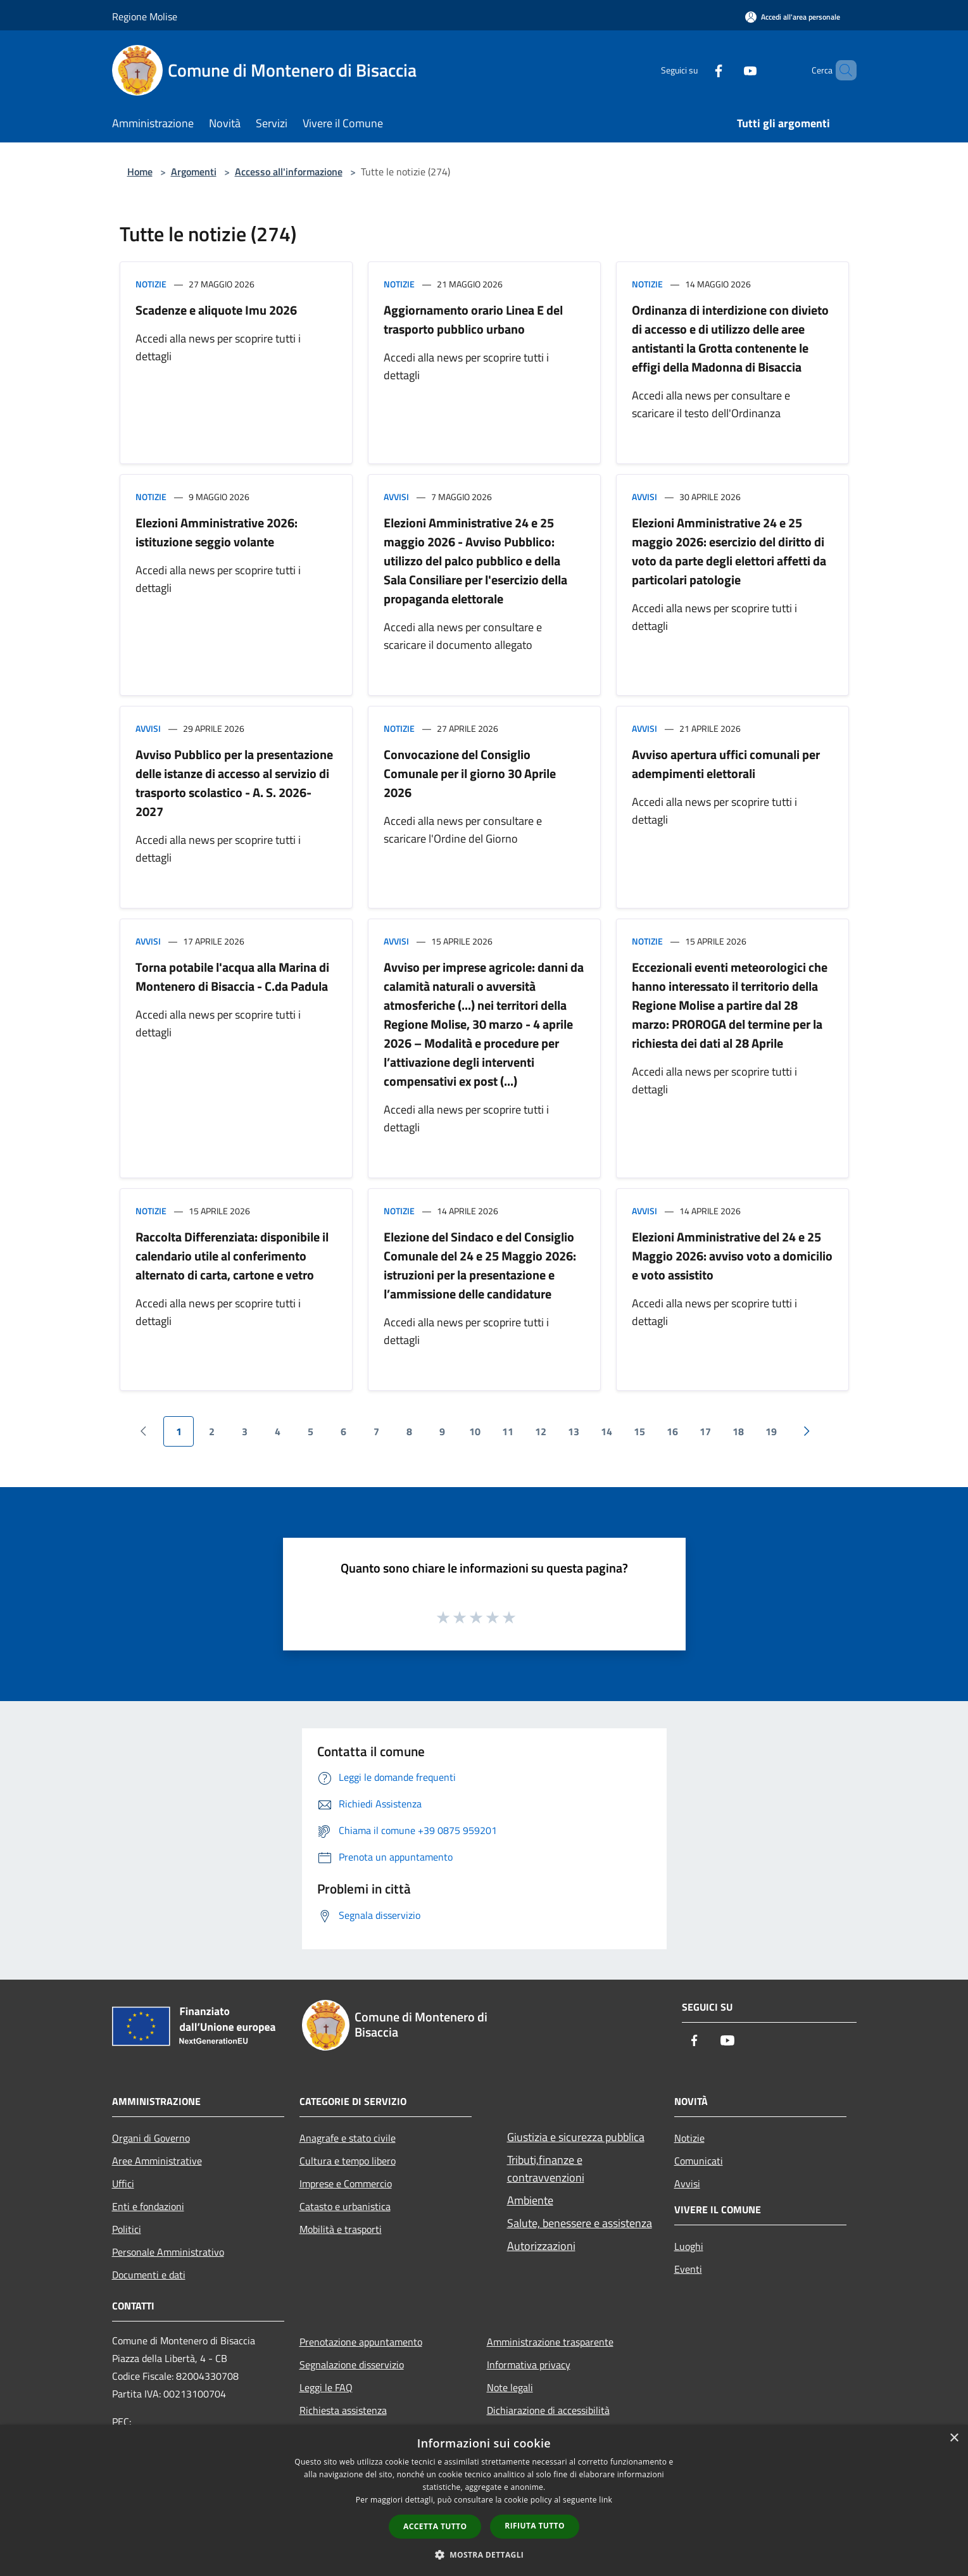 The width and height of the screenshot is (968, 2576). What do you see at coordinates (728, 70) in the screenshot?
I see `[Youtube]` at bounding box center [728, 70].